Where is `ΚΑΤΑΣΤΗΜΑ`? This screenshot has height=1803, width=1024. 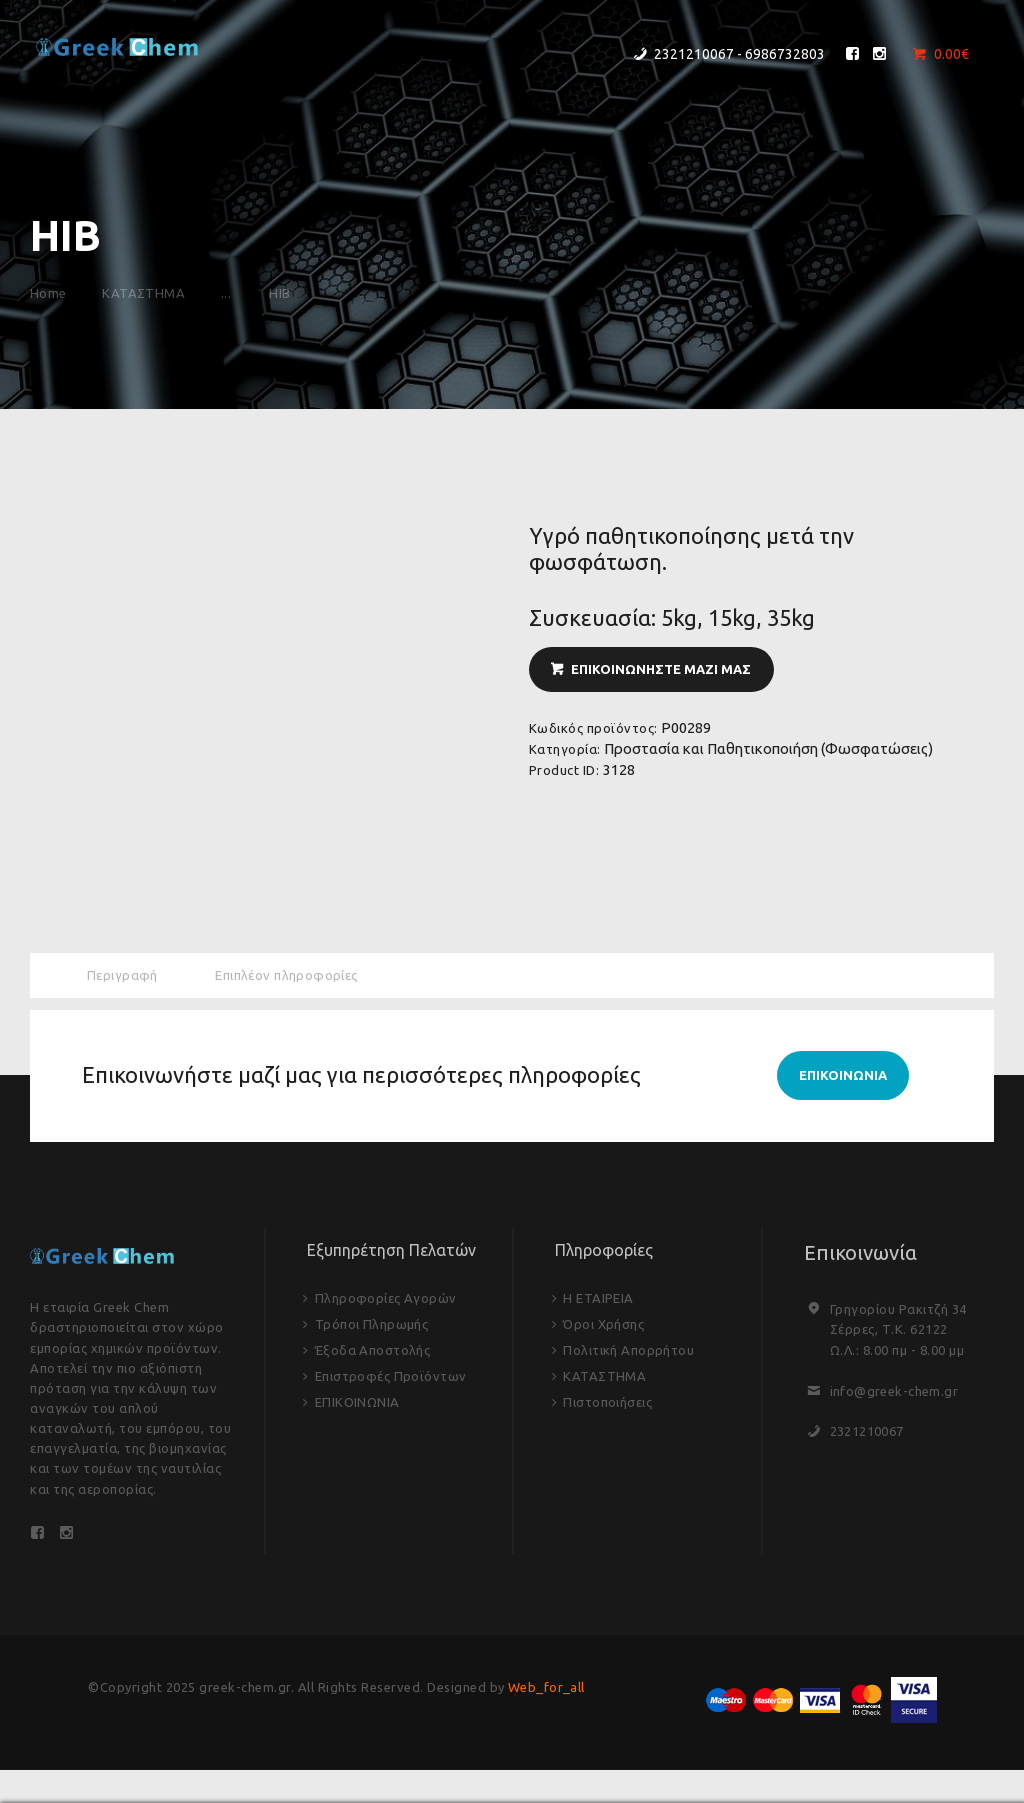 ΚΑΤΑΣΤΗΜΑ is located at coordinates (147, 293).